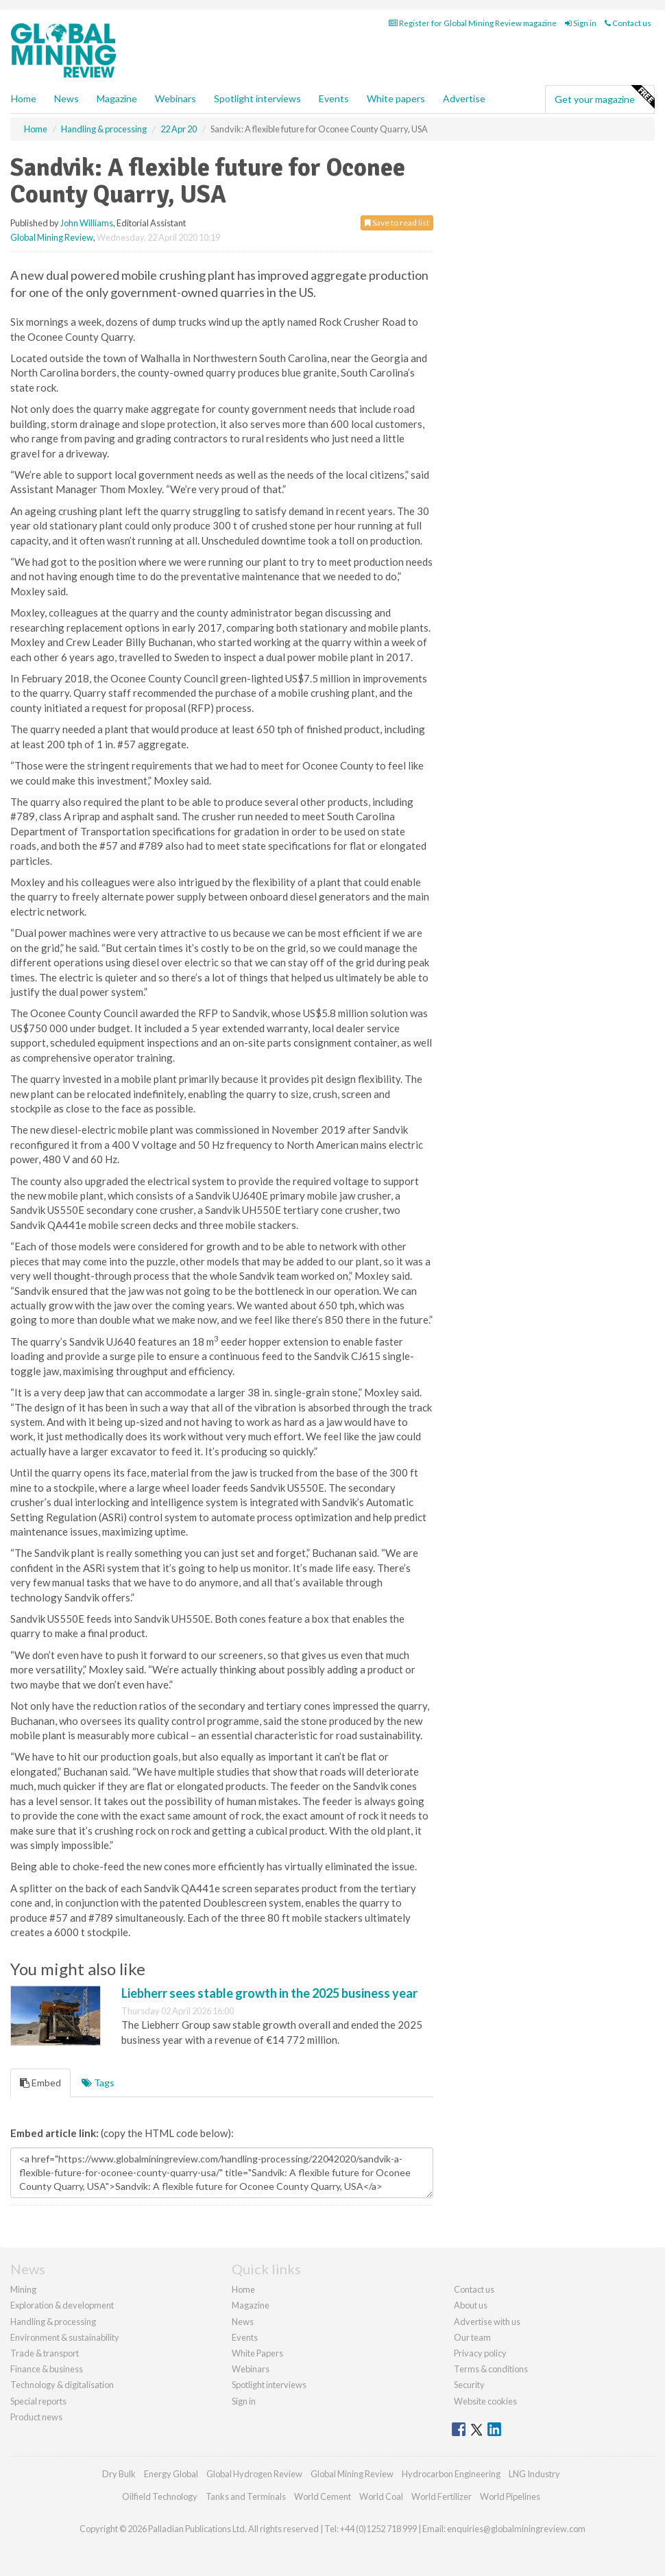 The height and width of the screenshot is (2576, 665). I want to click on White Papers, so click(257, 2353).